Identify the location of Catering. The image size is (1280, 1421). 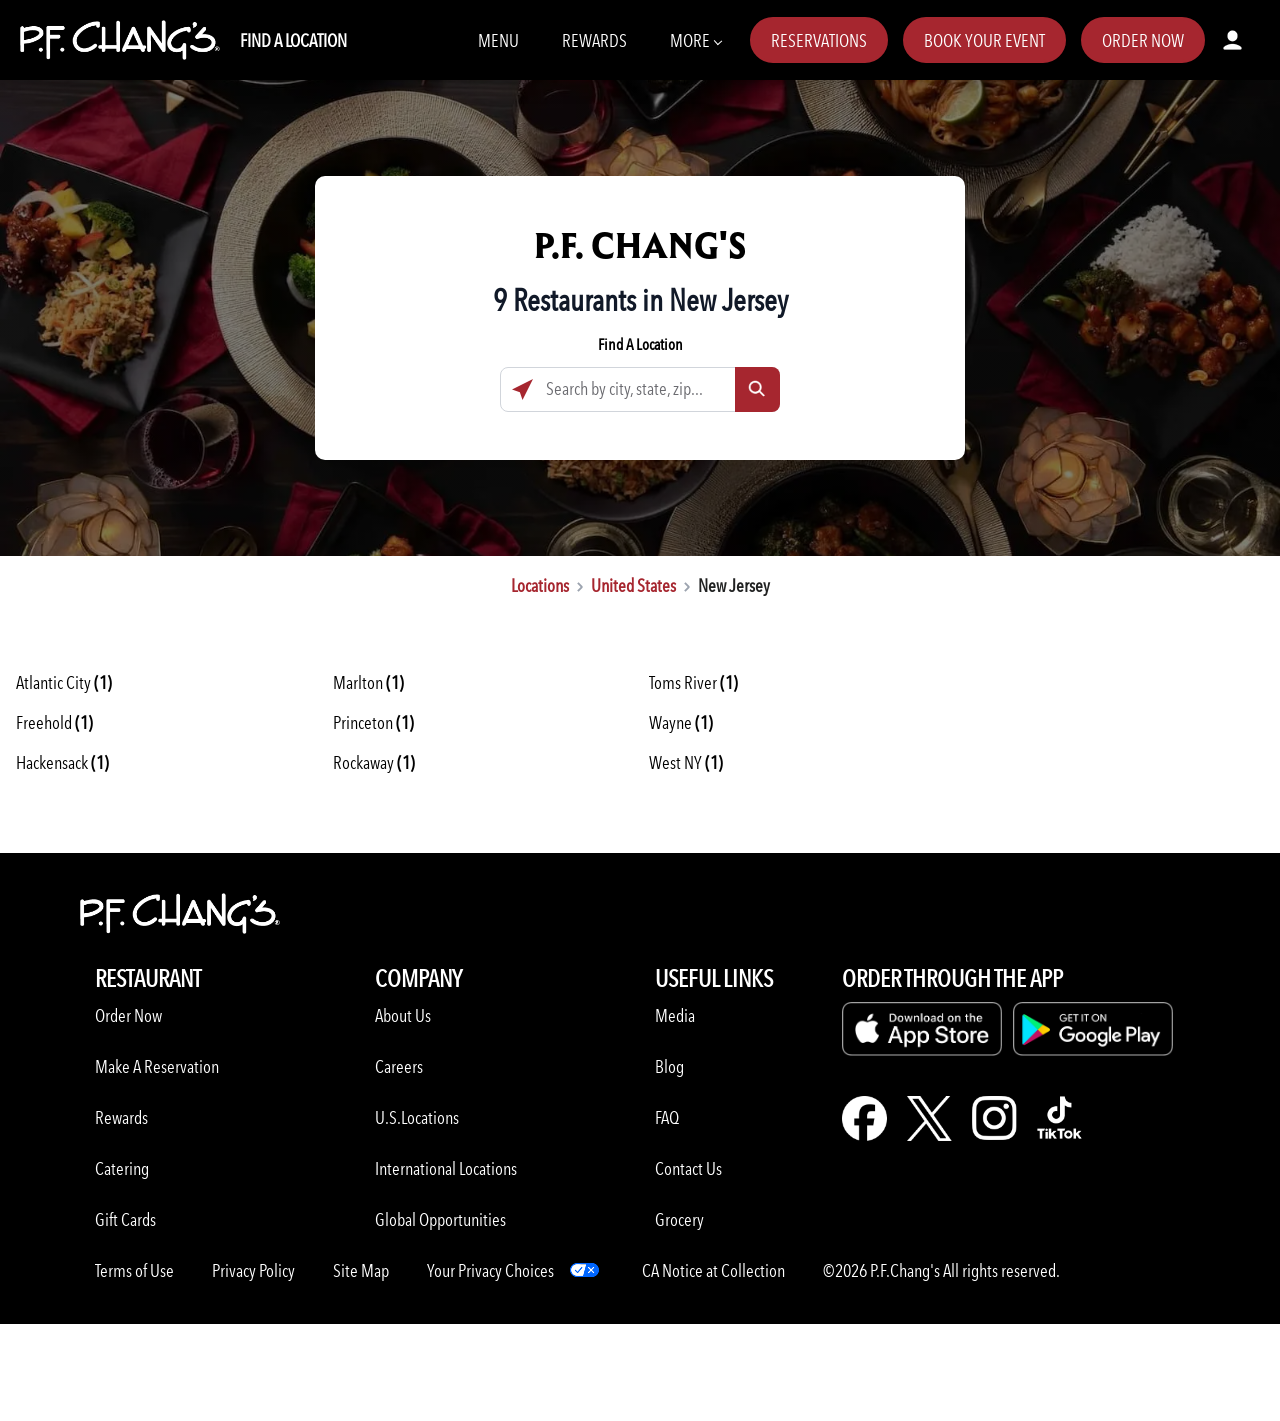
(122, 1168).